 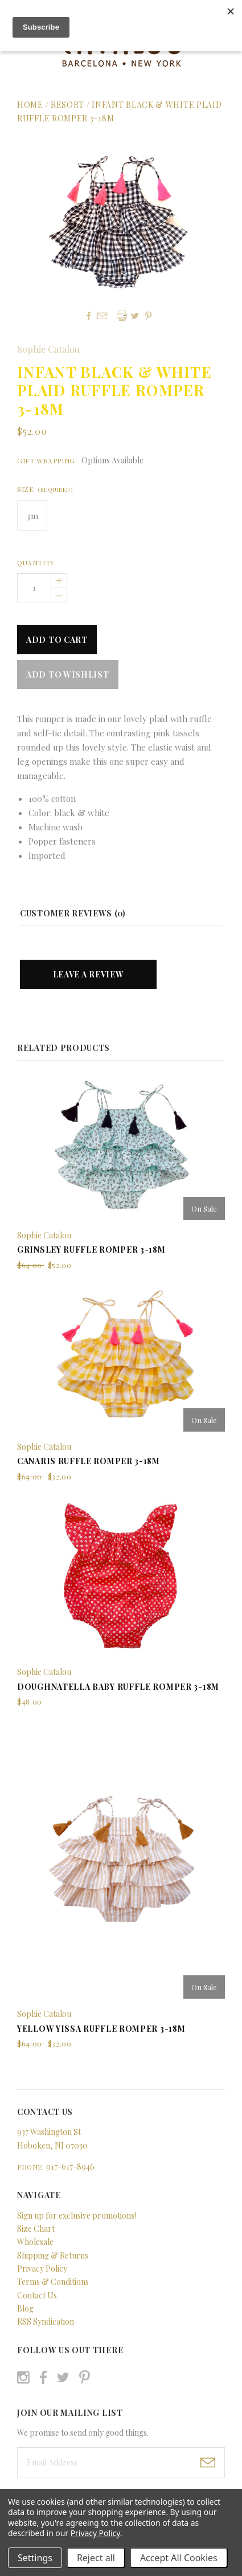 What do you see at coordinates (45, 2321) in the screenshot?
I see `RSS Syndication` at bounding box center [45, 2321].